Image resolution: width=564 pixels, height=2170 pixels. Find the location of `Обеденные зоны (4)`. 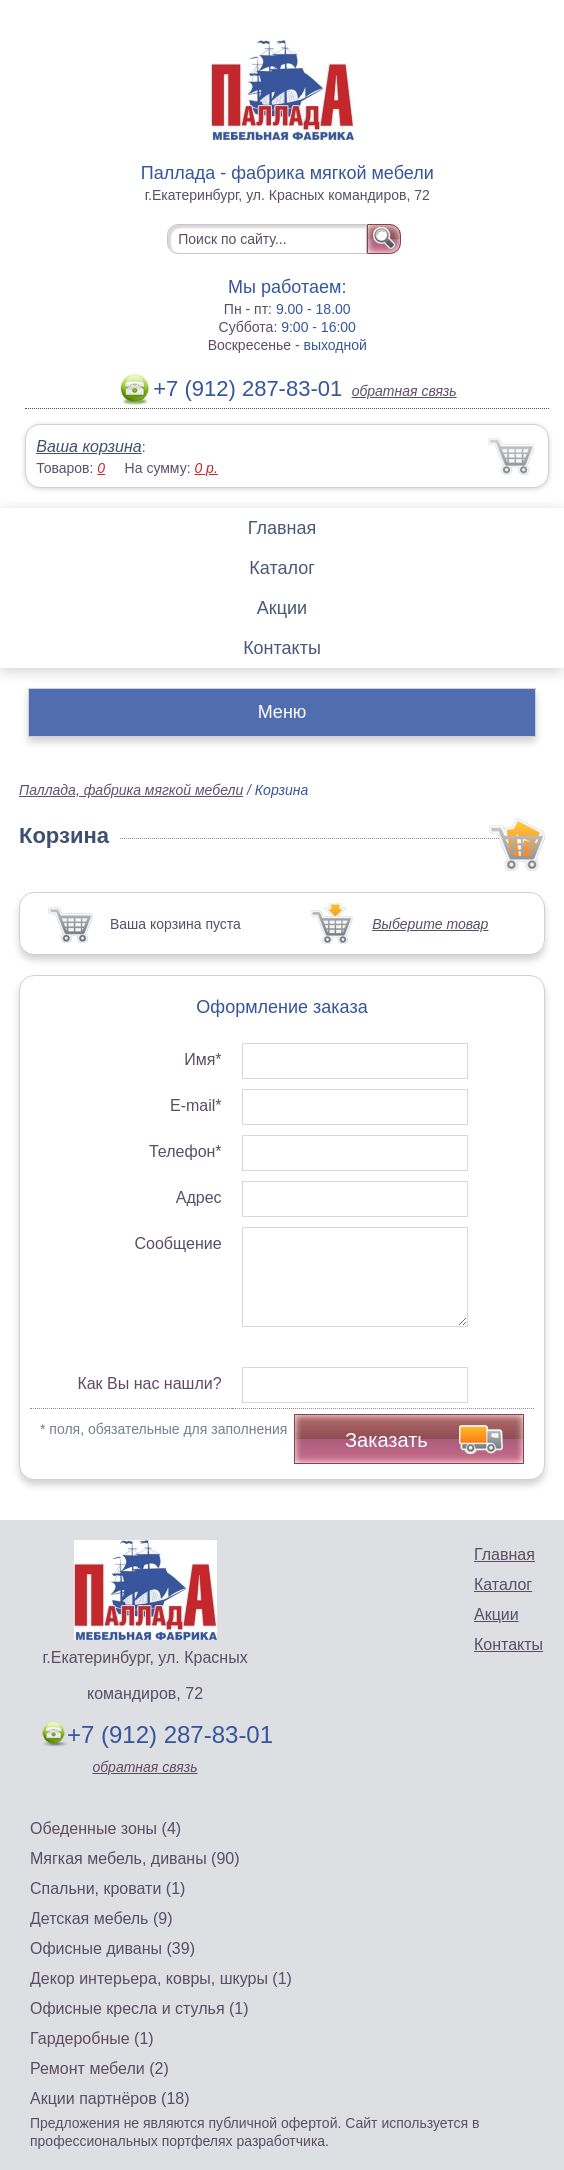

Обеденные зоны (4) is located at coordinates (105, 1828).